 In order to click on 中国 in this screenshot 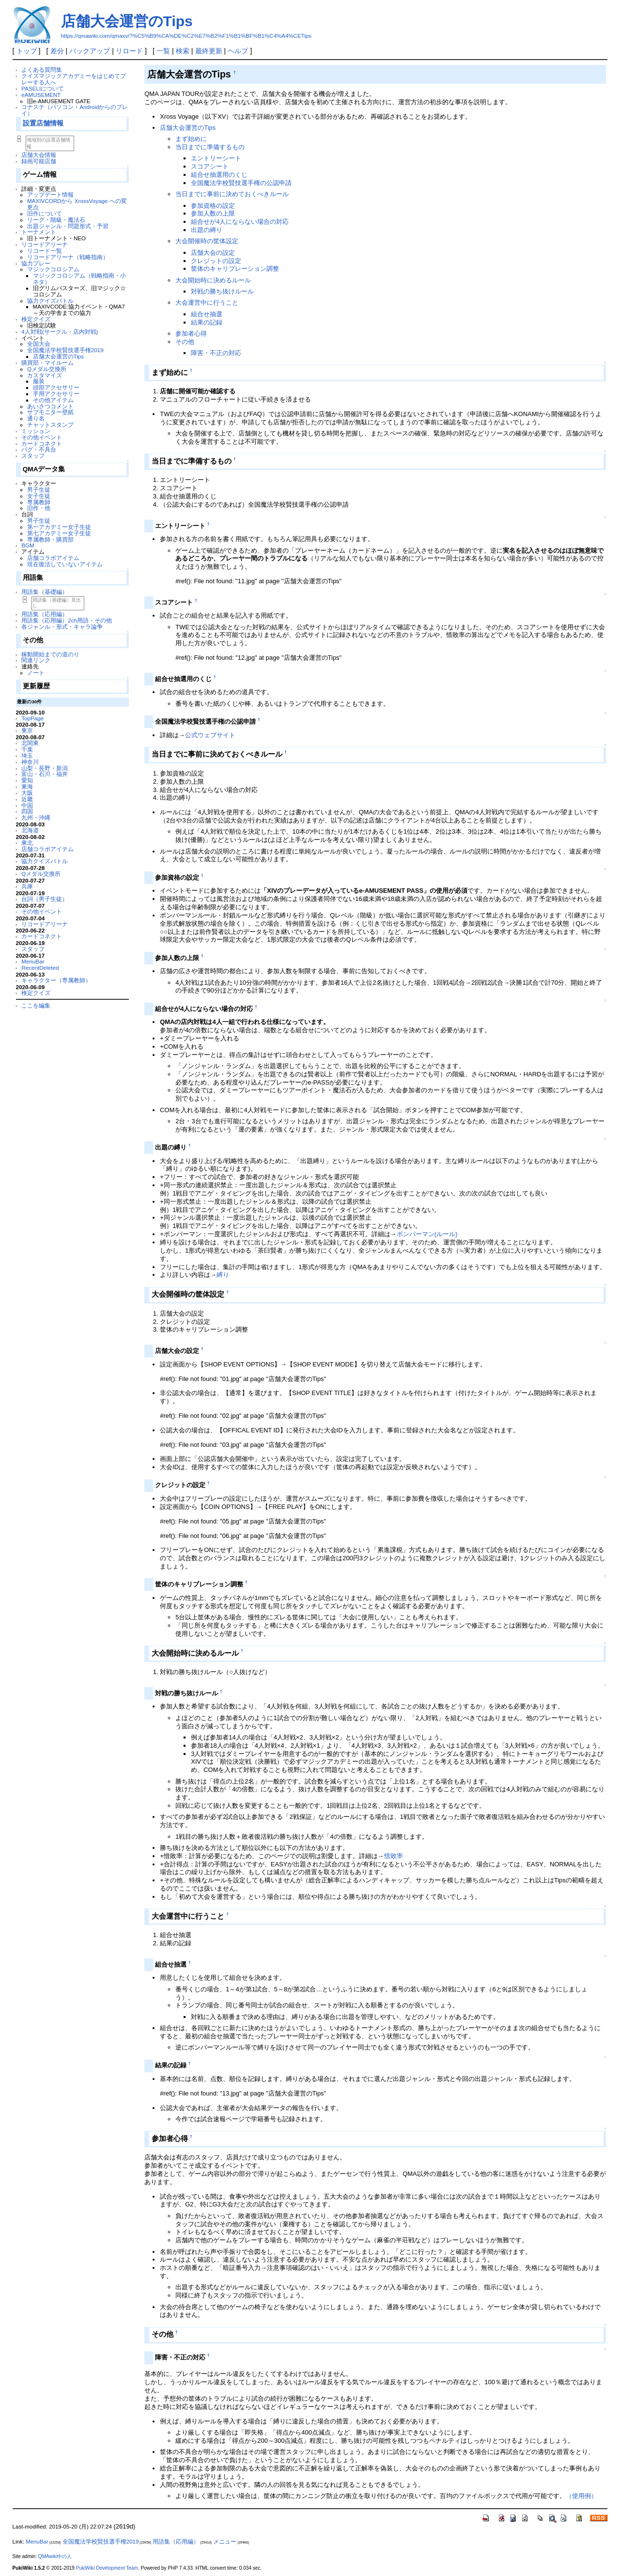, I will do `click(27, 805)`.